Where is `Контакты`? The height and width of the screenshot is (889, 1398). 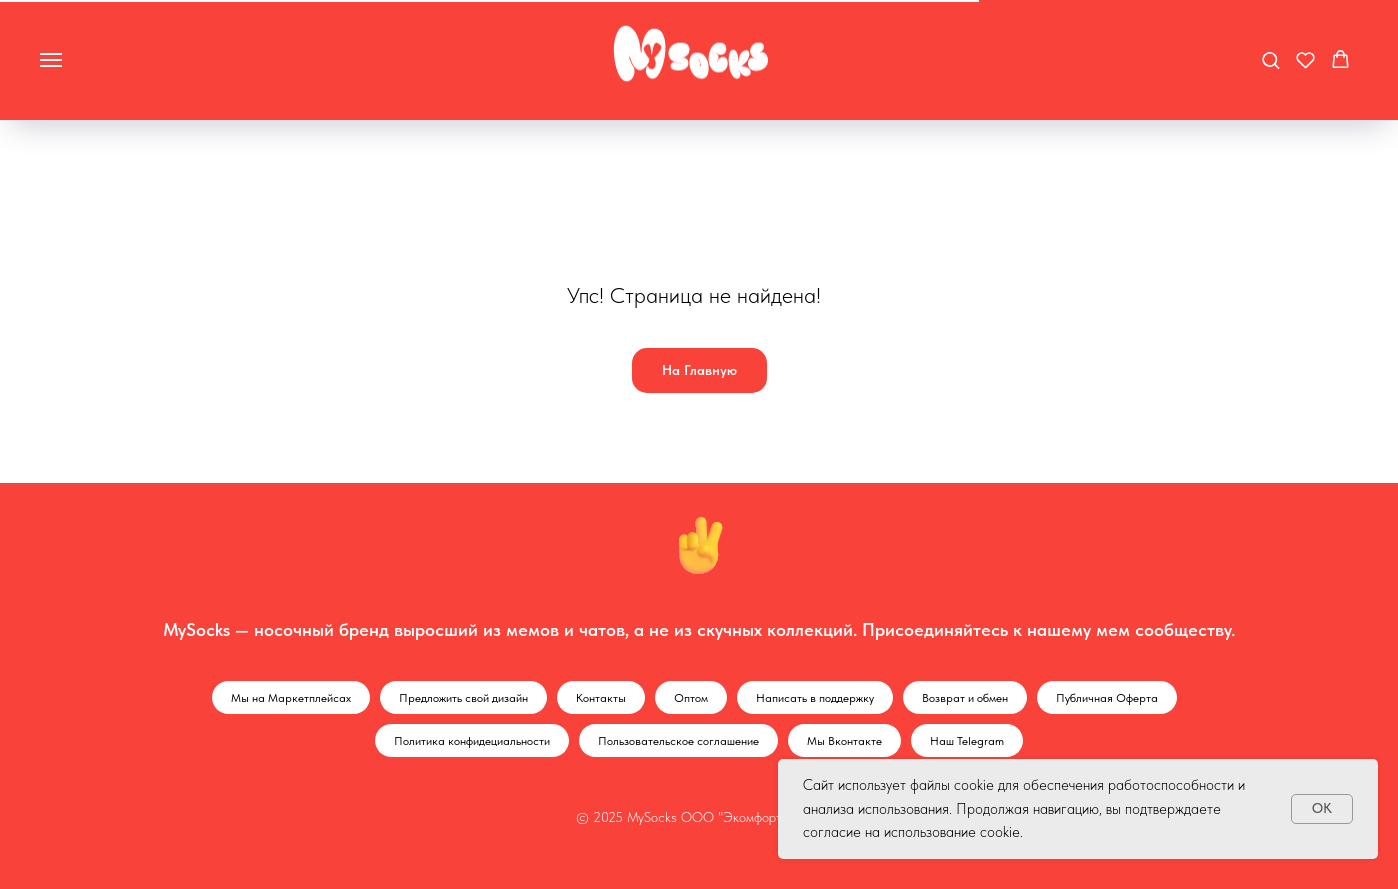 Контакты is located at coordinates (601, 698).